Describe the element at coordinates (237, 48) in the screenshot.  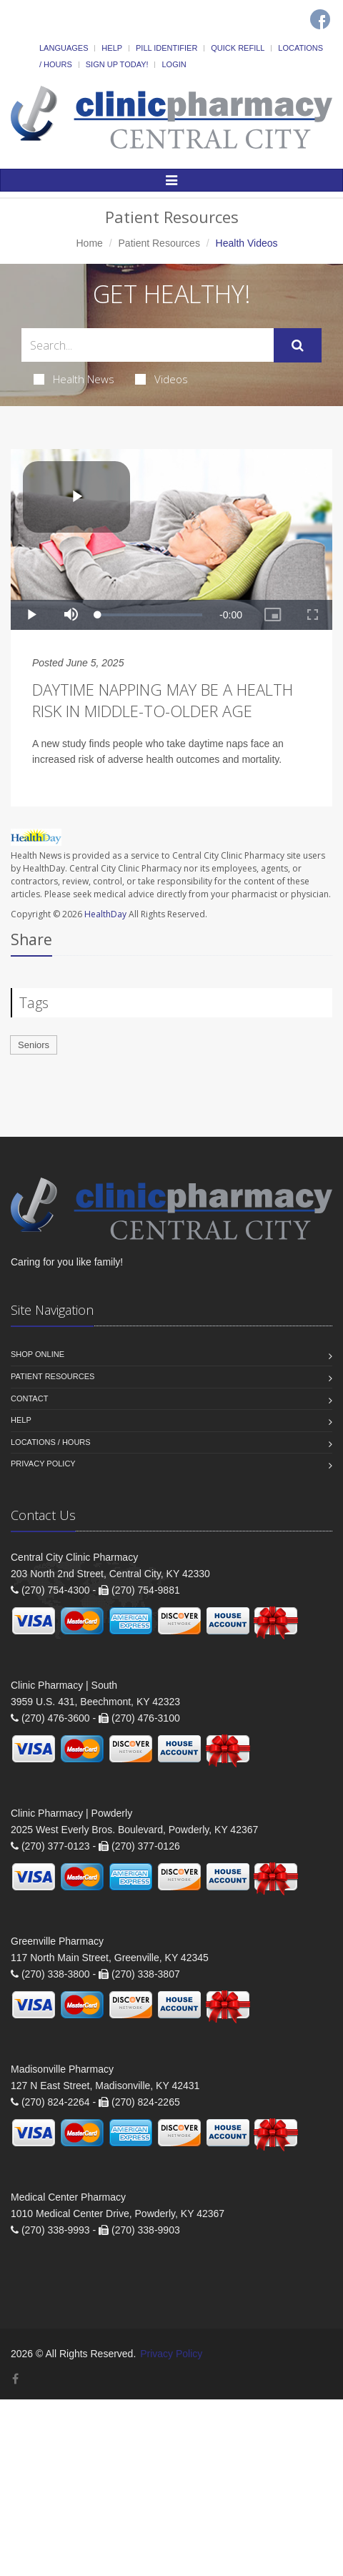
I see `Quick Refill` at that location.